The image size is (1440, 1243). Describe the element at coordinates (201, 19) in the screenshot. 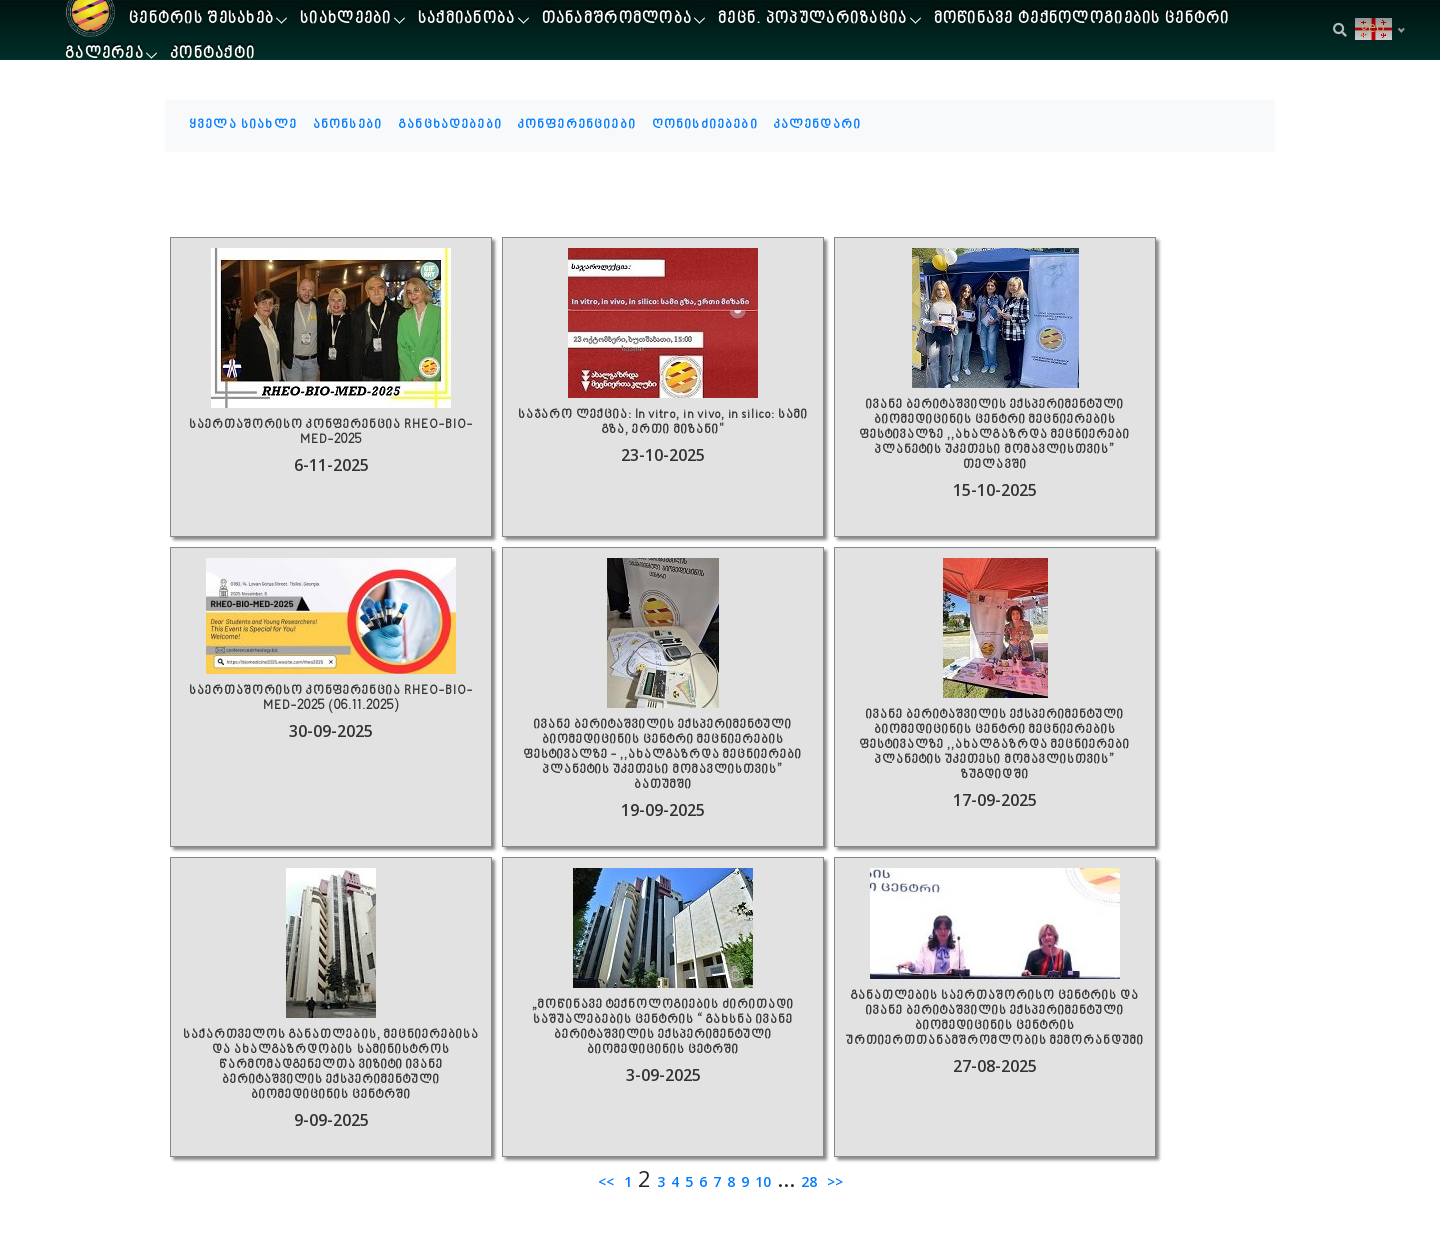

I see `ცენტრის შესახებ` at that location.